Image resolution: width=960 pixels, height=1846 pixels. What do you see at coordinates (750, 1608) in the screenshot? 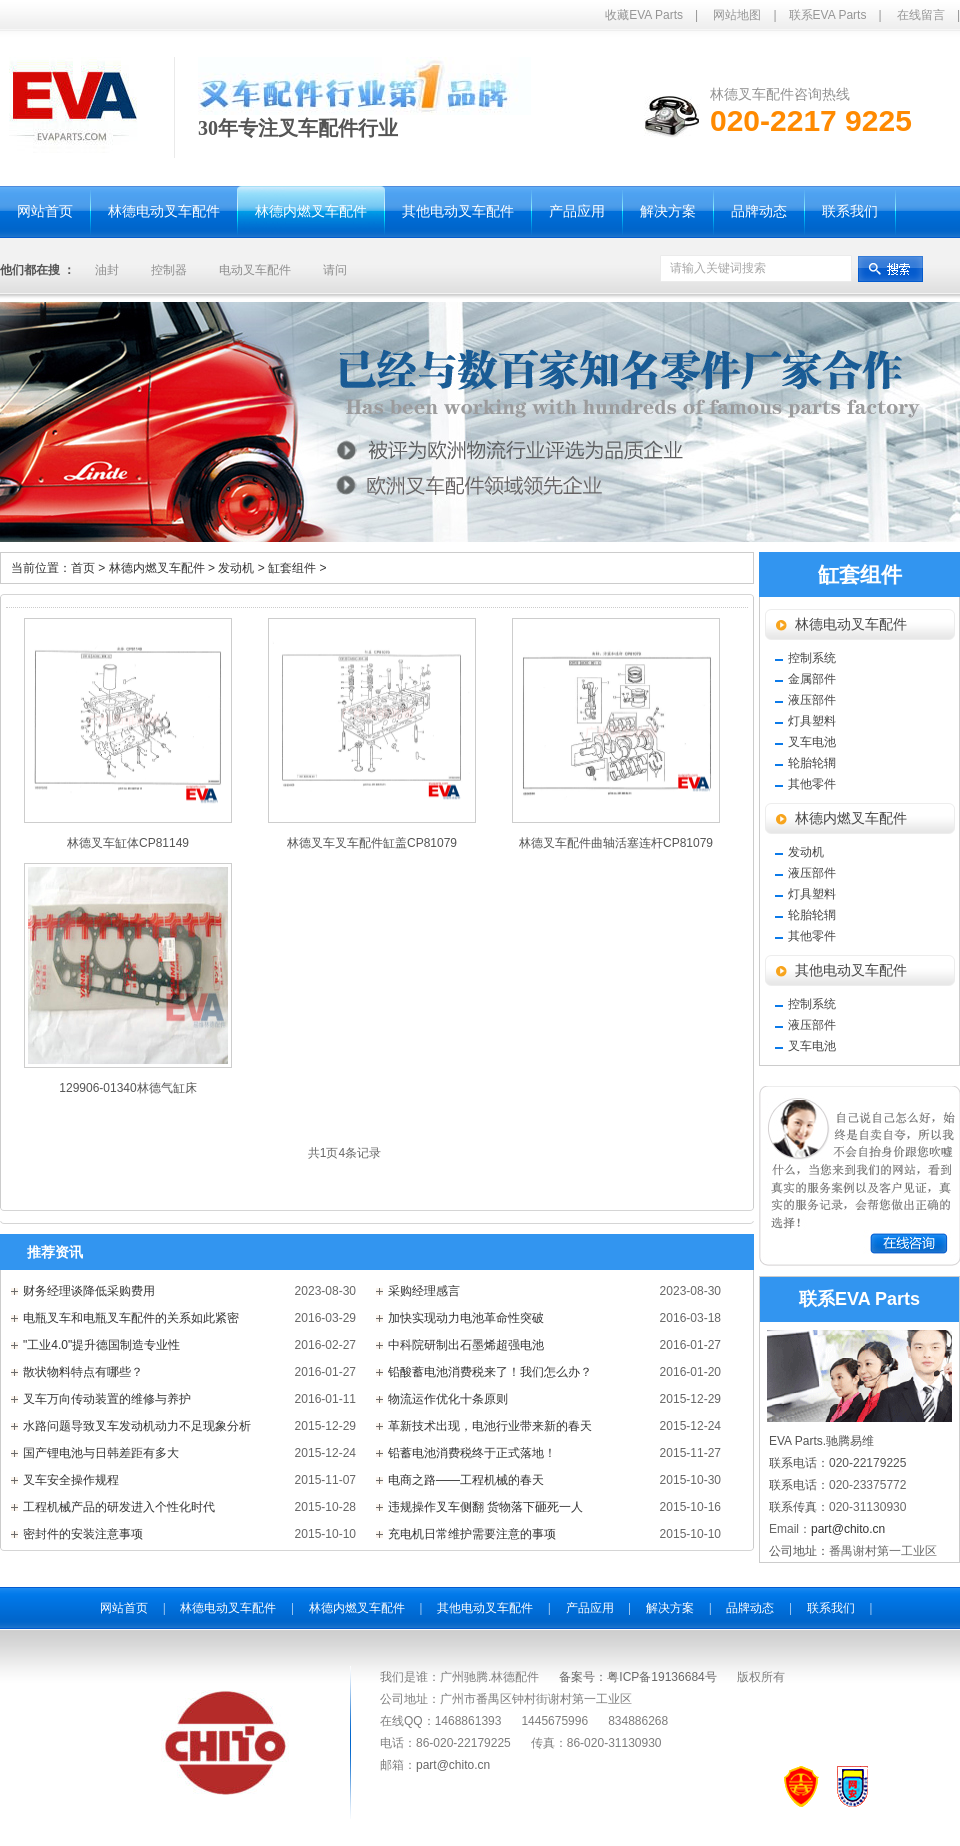
I see `品牌动态` at bounding box center [750, 1608].